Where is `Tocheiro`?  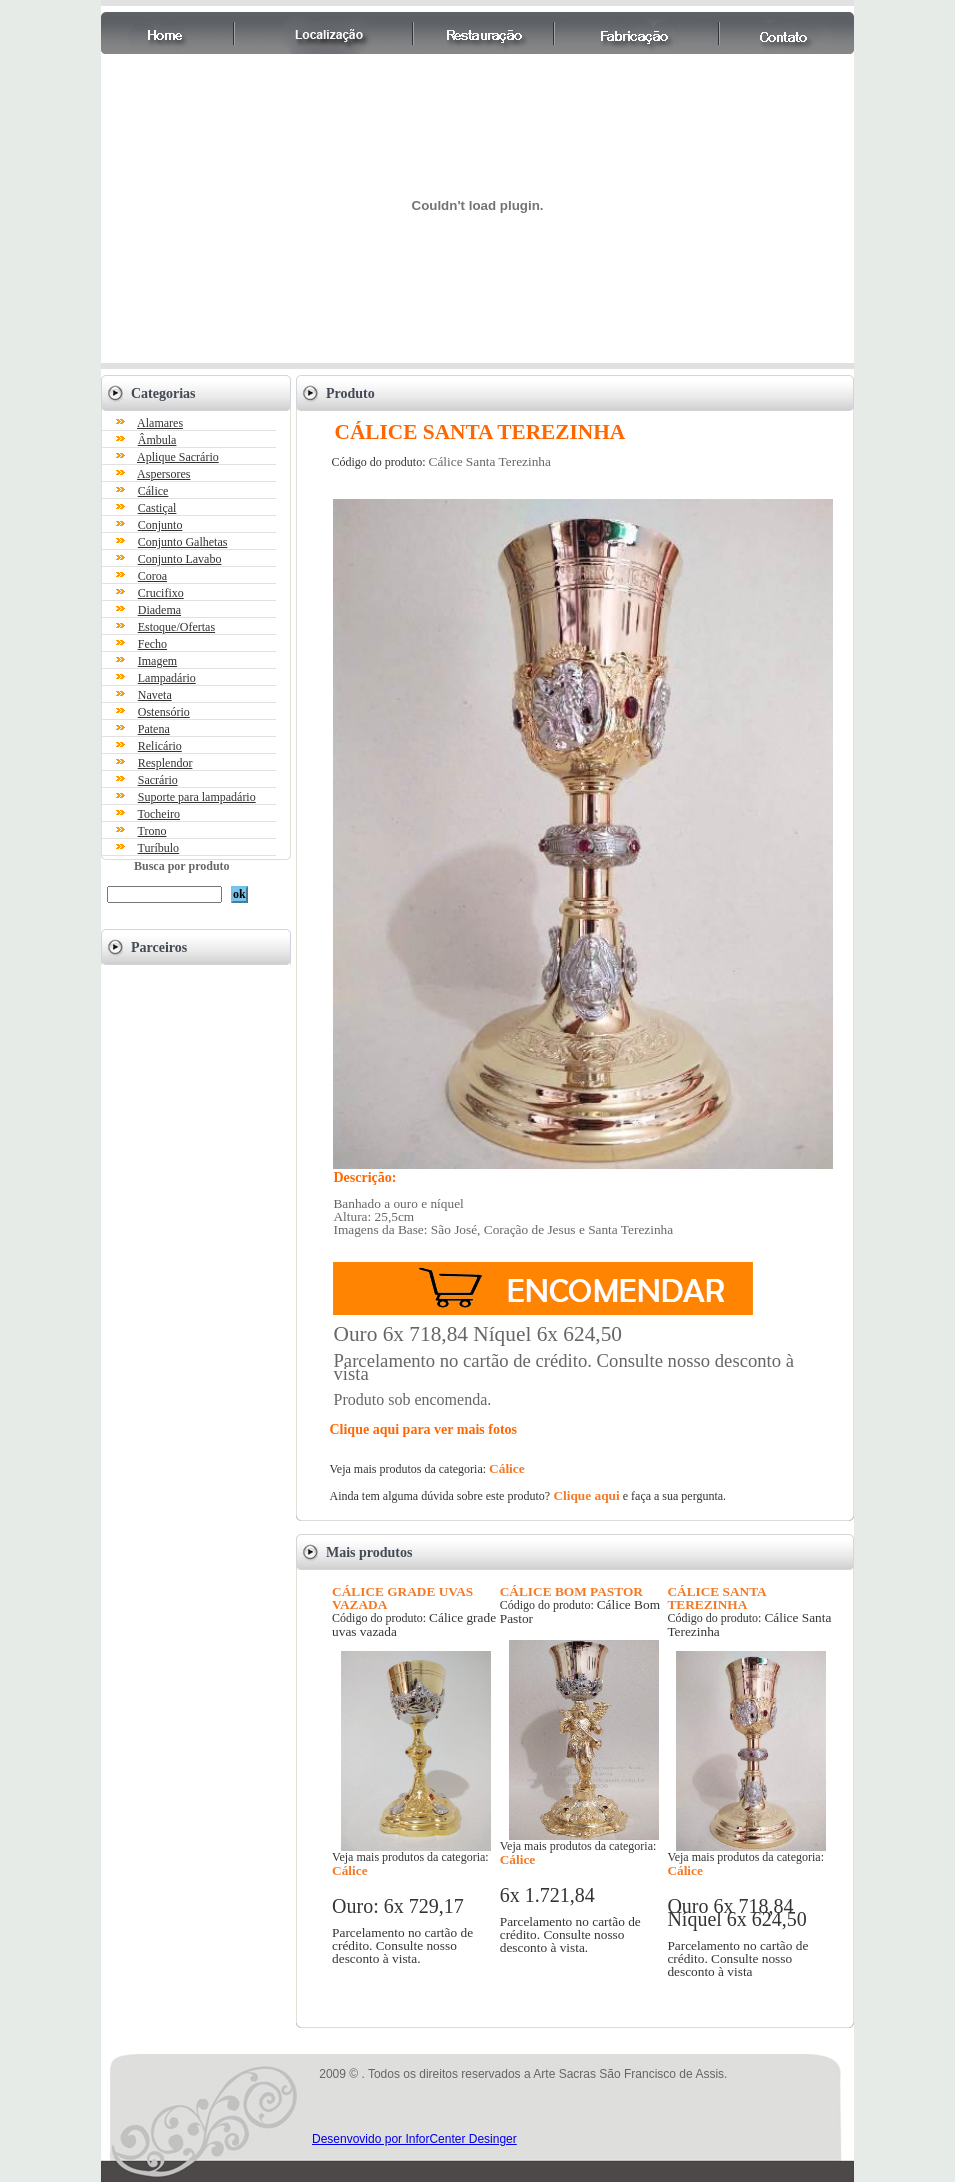 Tocheiro is located at coordinates (159, 814).